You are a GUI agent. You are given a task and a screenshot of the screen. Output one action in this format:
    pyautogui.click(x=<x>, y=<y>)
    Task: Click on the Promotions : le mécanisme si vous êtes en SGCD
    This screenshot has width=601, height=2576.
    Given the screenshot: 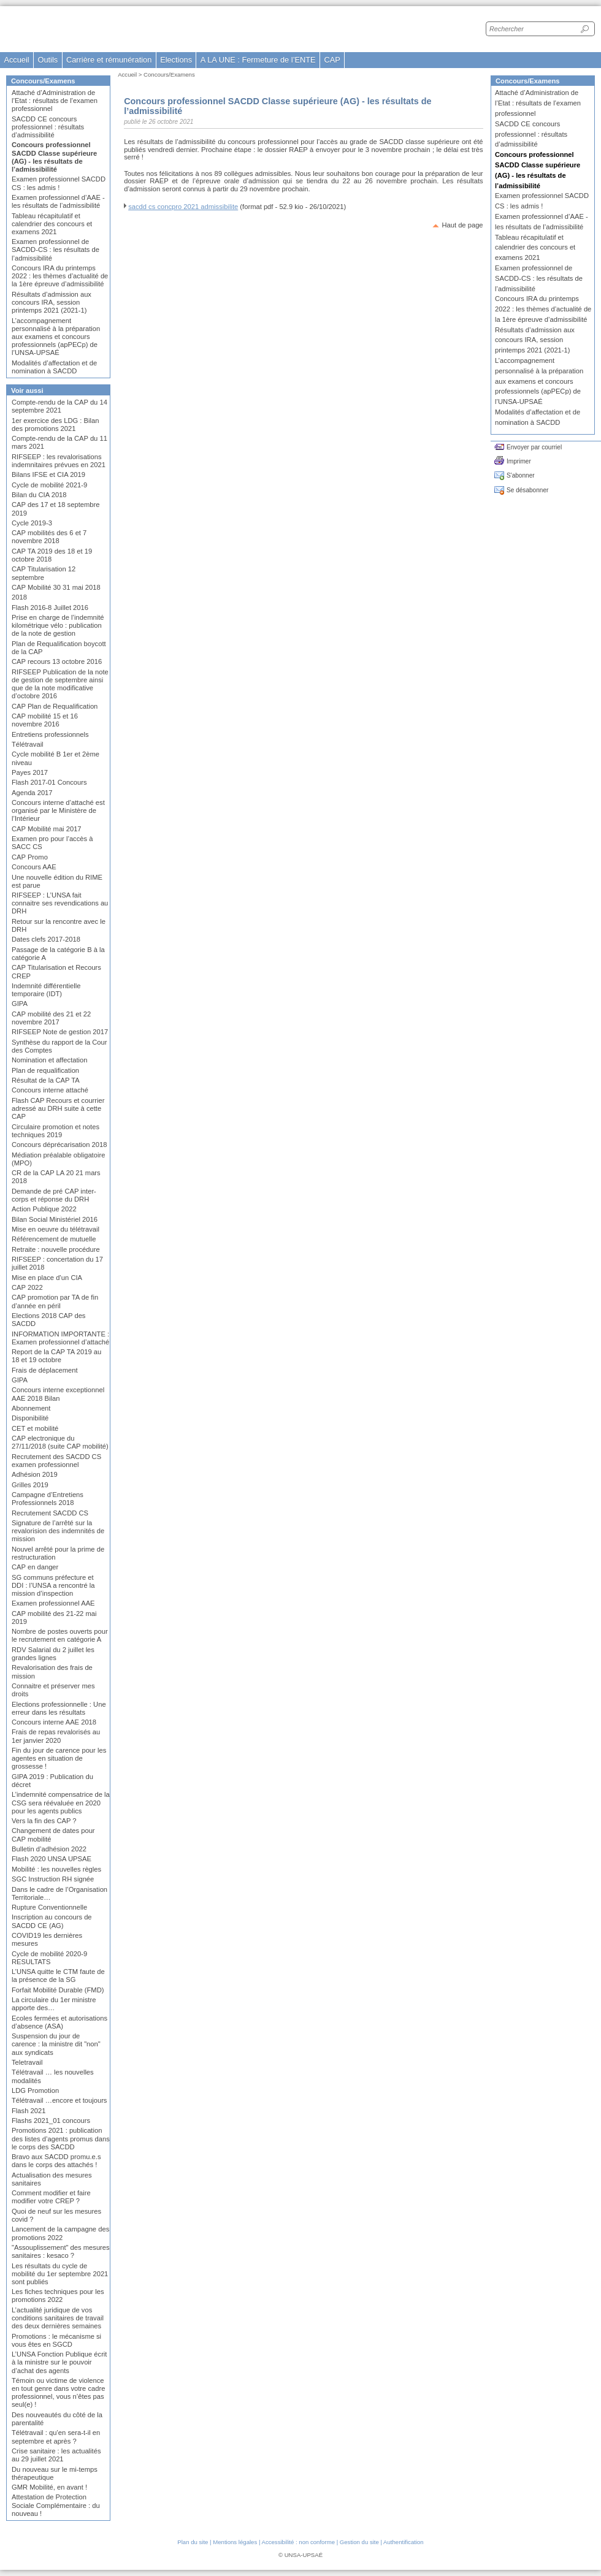 What is the action you would take?
    pyautogui.click(x=56, y=2340)
    